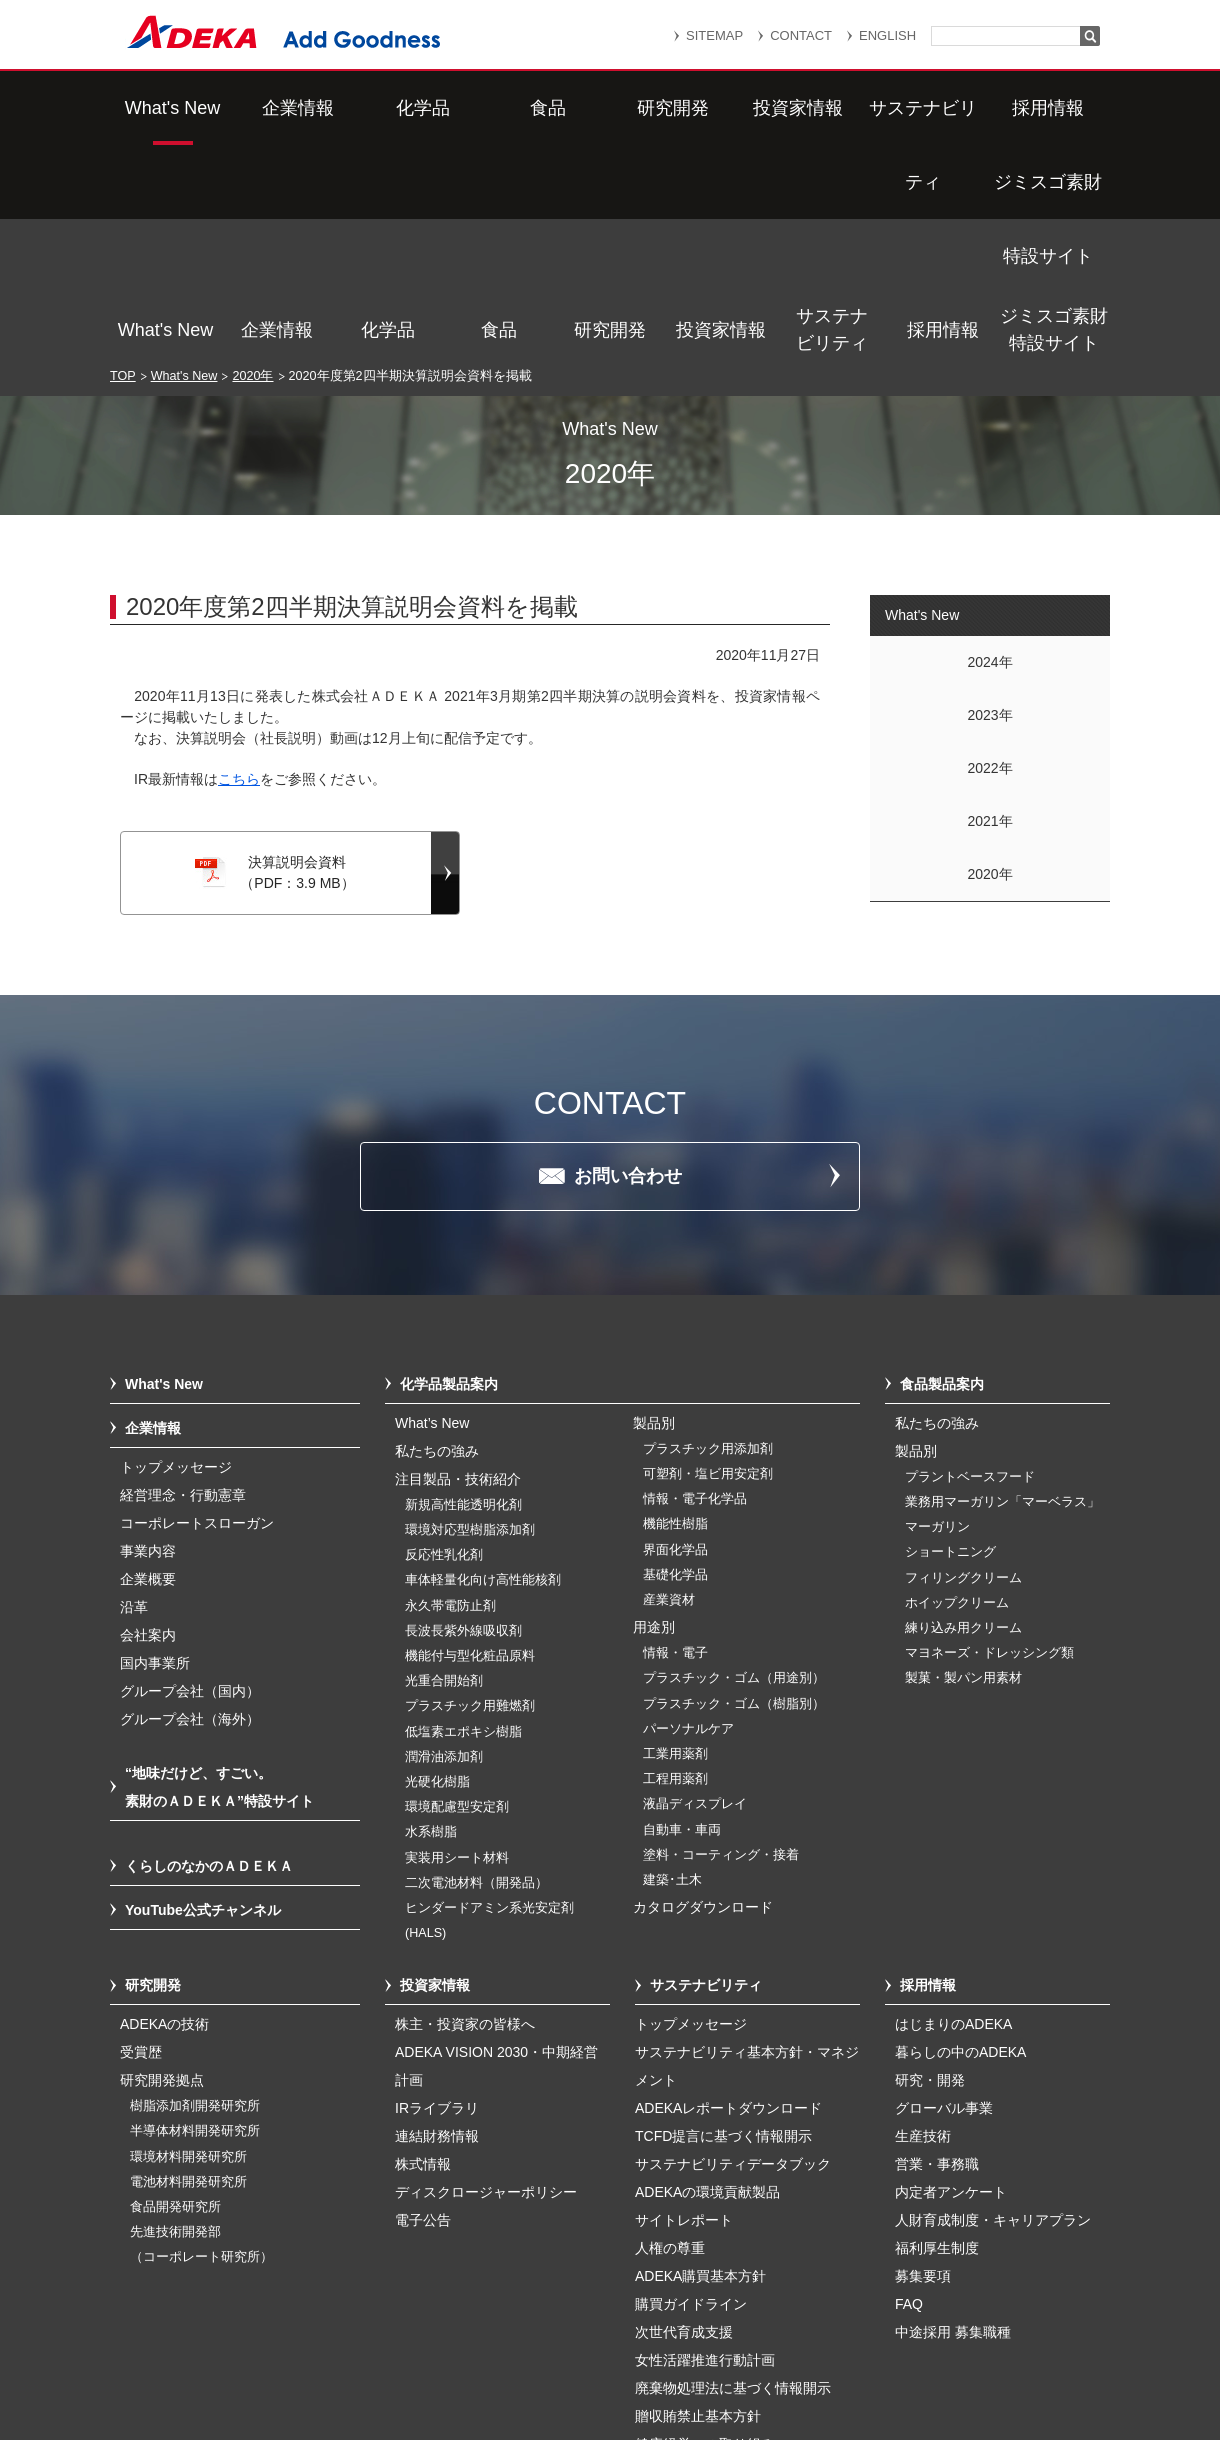 Image resolution: width=1220 pixels, height=2440 pixels. Describe the element at coordinates (190, 1479) in the screenshot. I see `グループ会社（国内）` at that location.